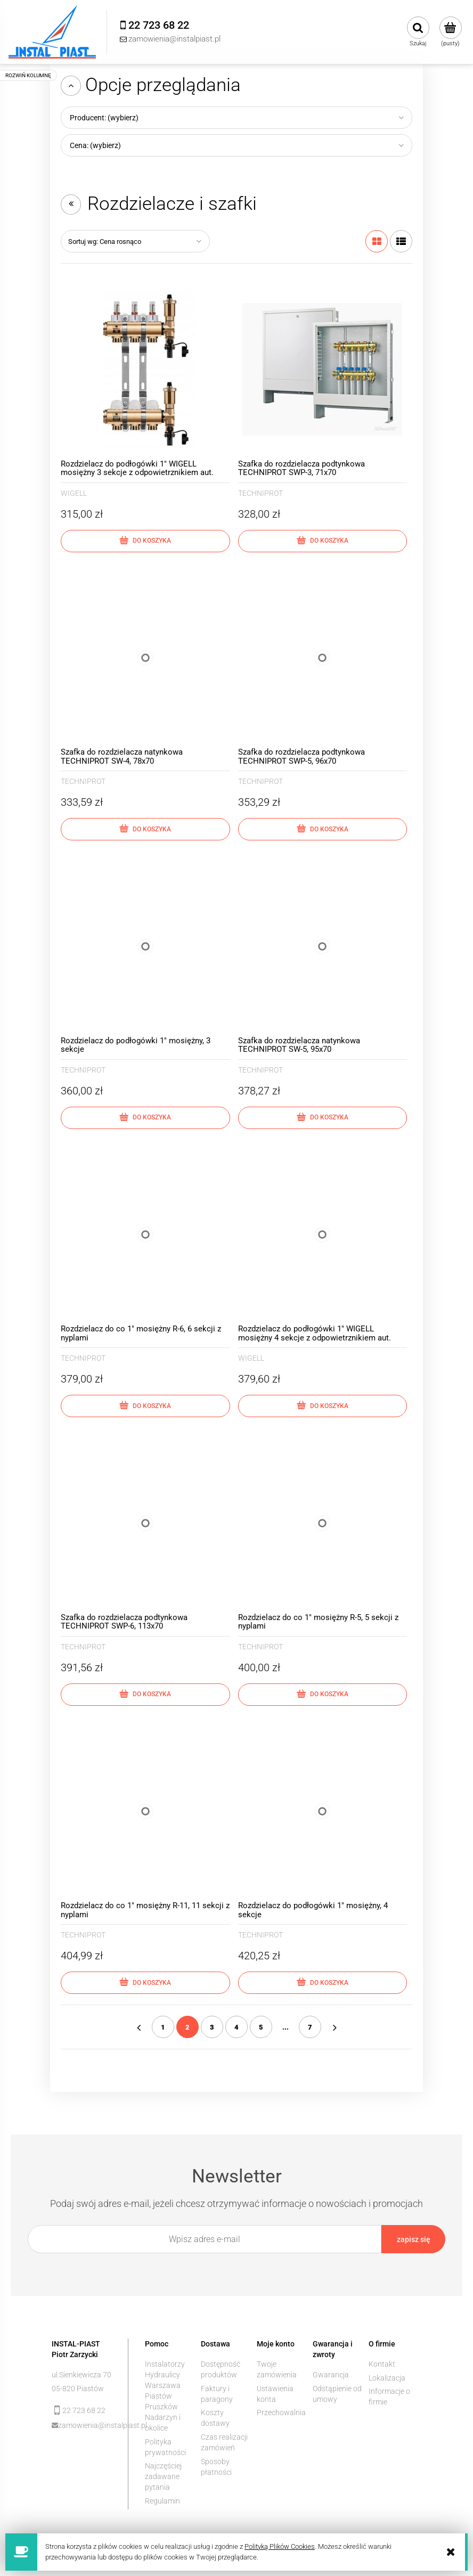  I want to click on [Przejdź do produktu Szafka do rozdzielacza natynkowa TECHNIPROT SW-5, 95x70], so click(322, 946).